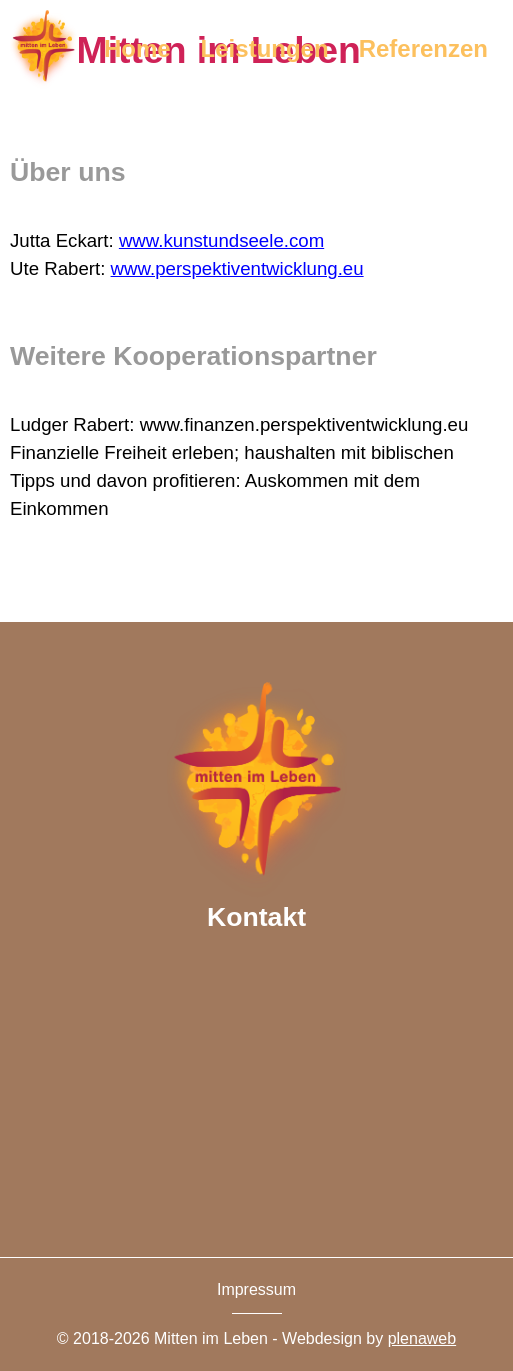  What do you see at coordinates (221, 240) in the screenshot?
I see `www.kunstundseele.com` at bounding box center [221, 240].